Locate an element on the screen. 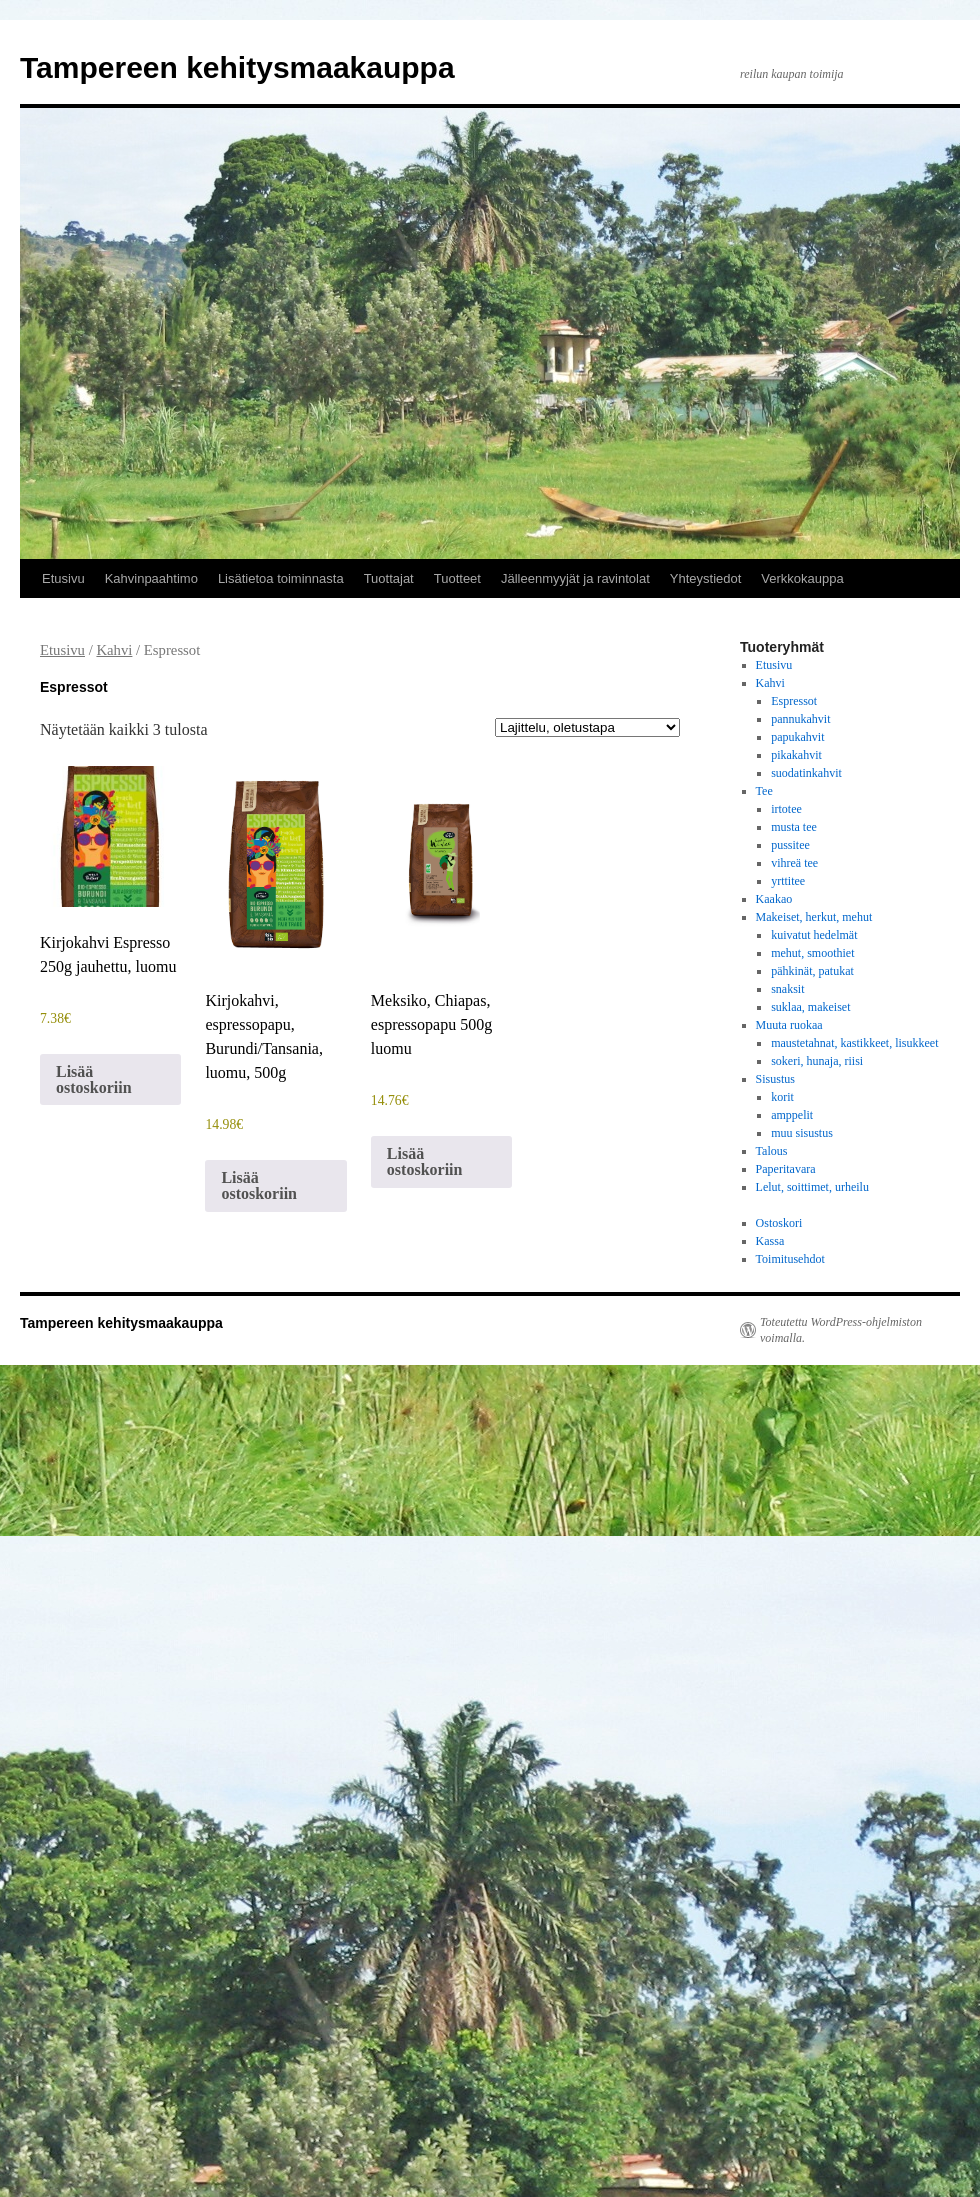 This screenshot has height=2197, width=980. Ostoskori is located at coordinates (779, 1223).